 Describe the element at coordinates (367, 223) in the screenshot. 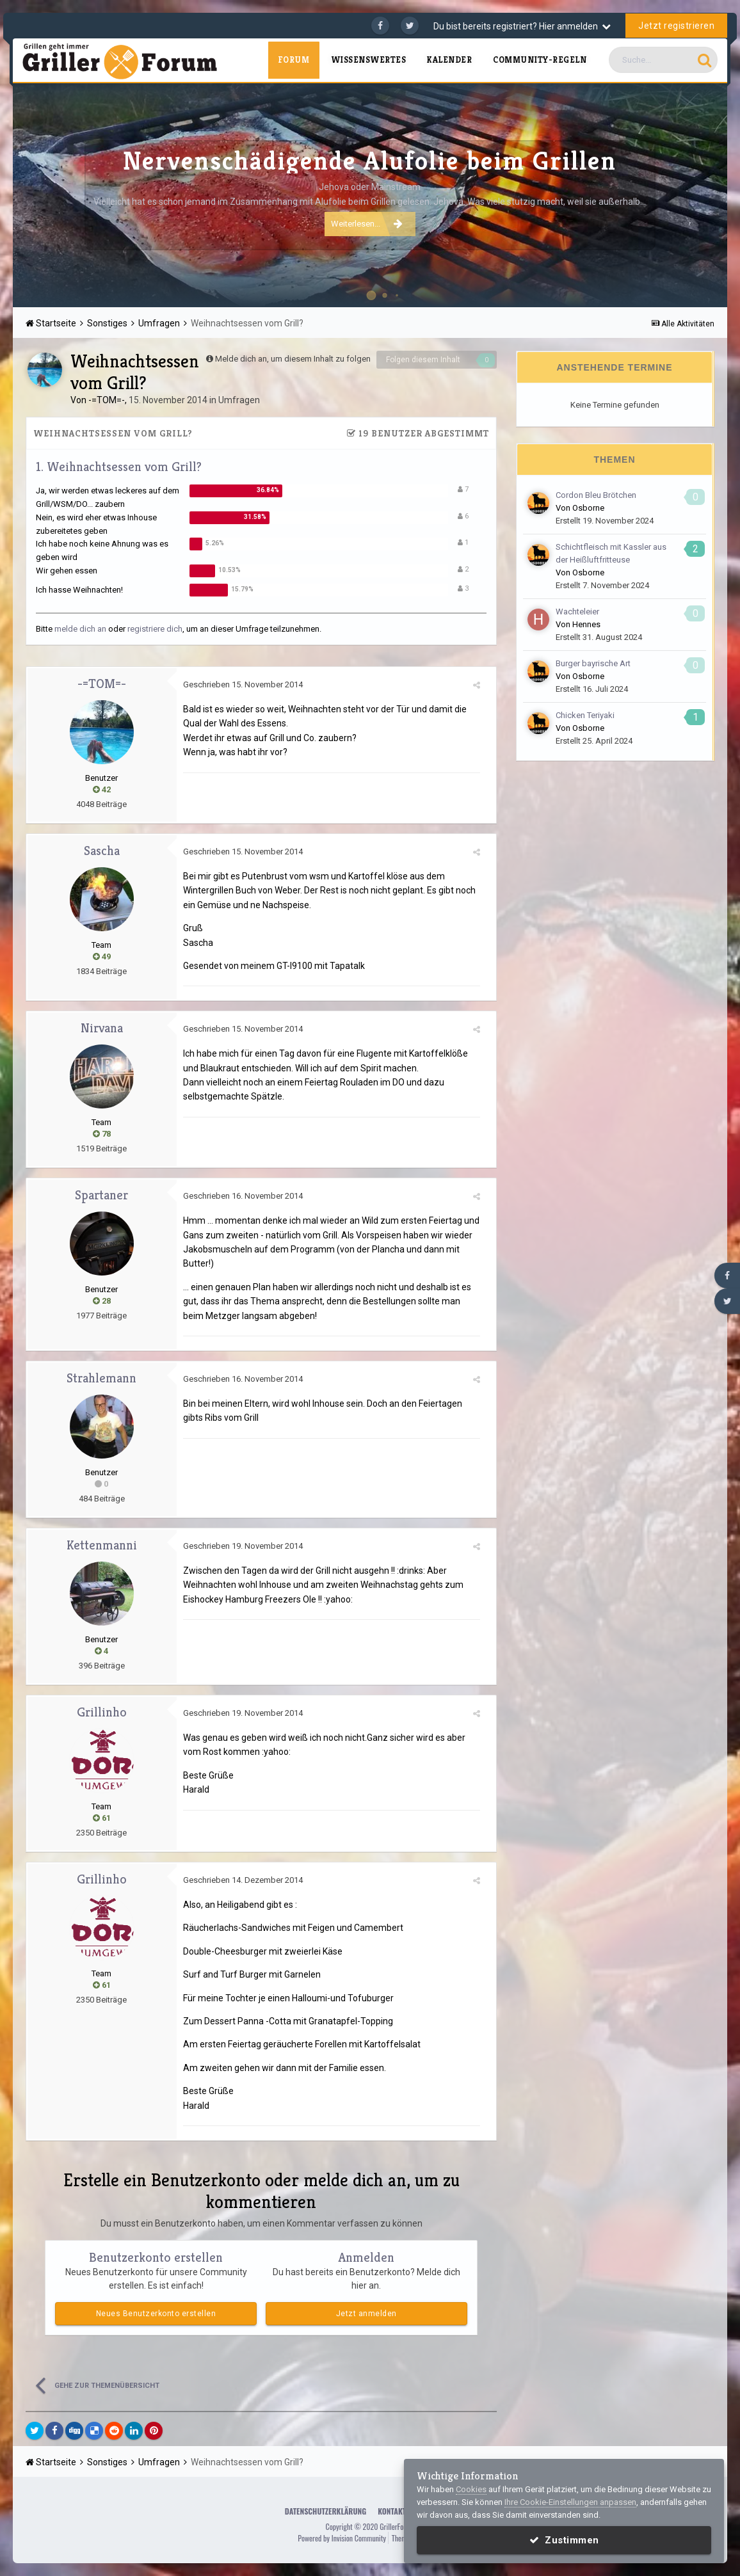

I see `Weiterlesen...` at that location.